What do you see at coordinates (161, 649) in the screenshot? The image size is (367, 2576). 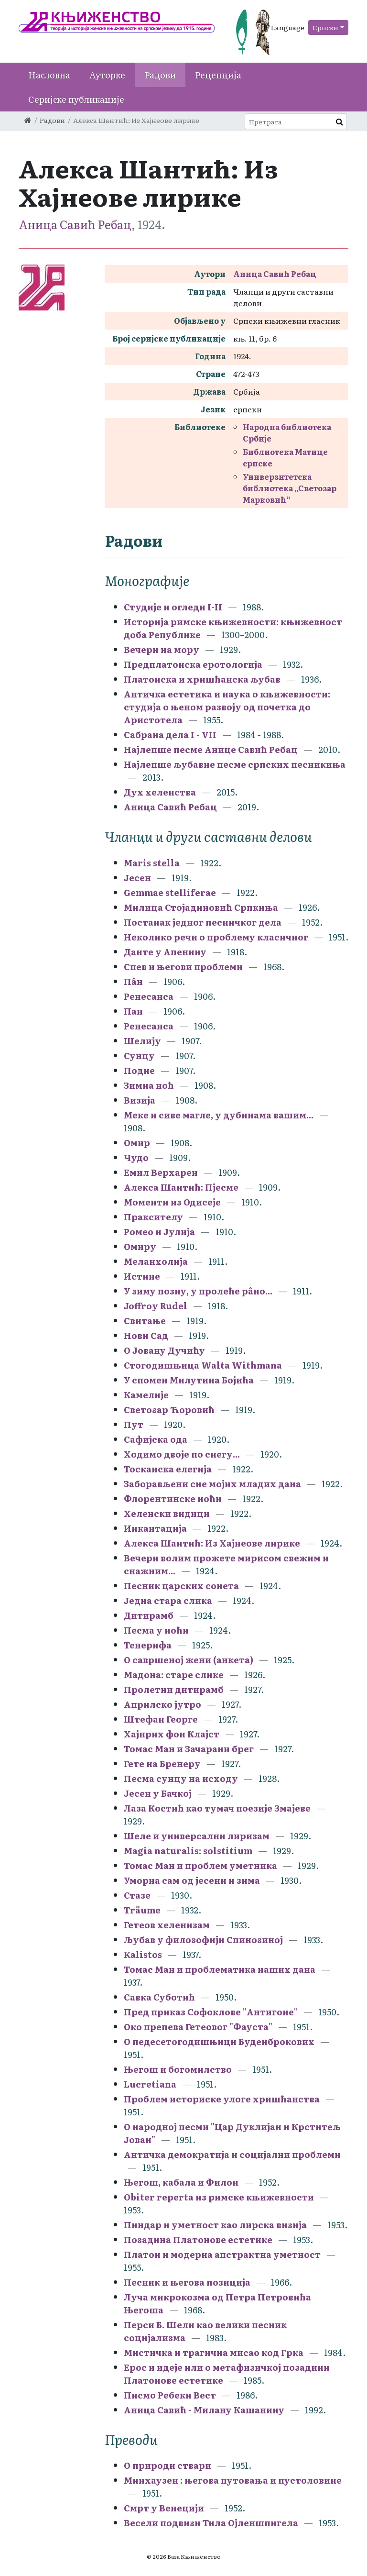 I see `Вечери на мору` at bounding box center [161, 649].